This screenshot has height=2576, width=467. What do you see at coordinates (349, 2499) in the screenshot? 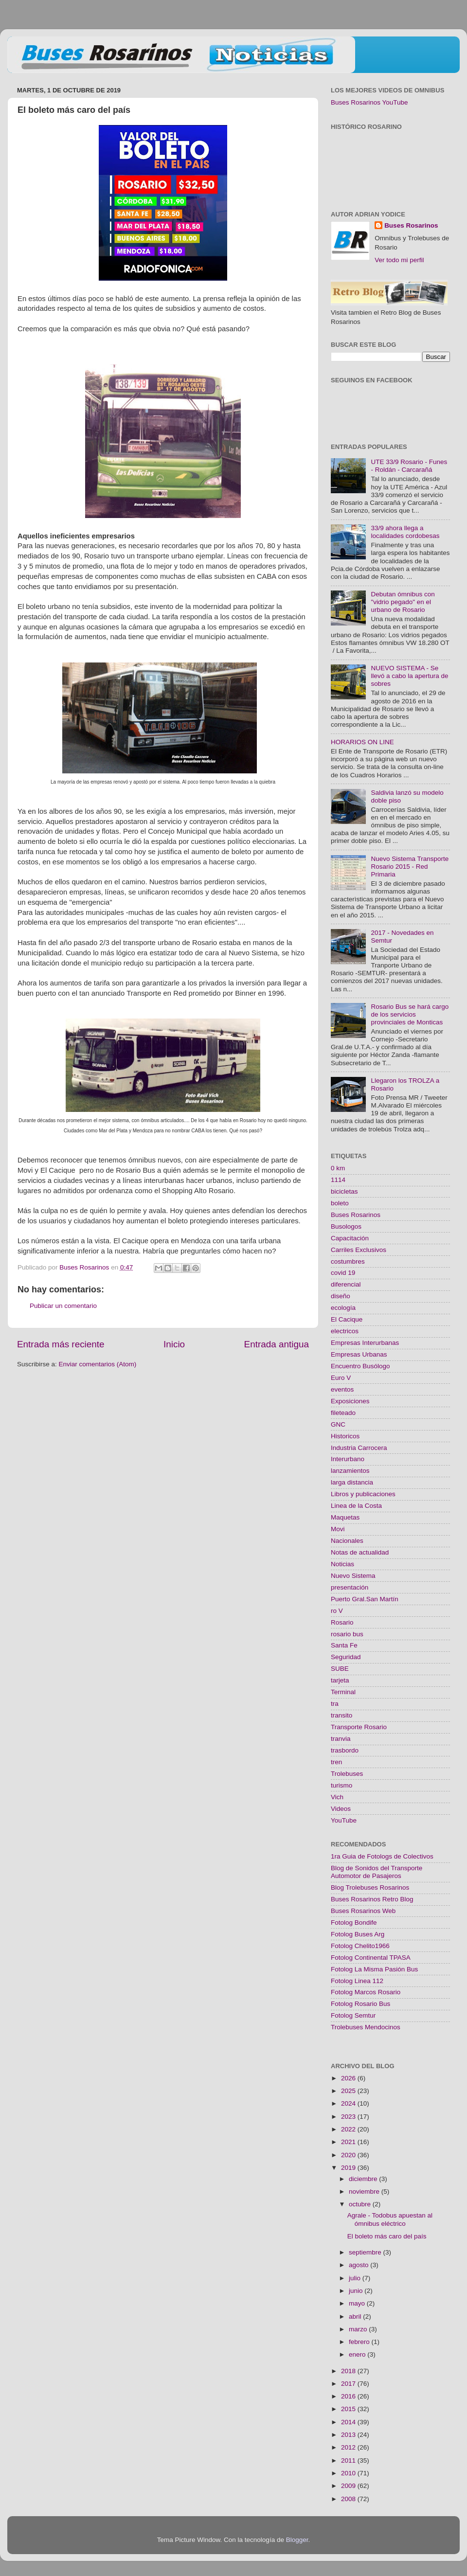
I see `2008` at bounding box center [349, 2499].